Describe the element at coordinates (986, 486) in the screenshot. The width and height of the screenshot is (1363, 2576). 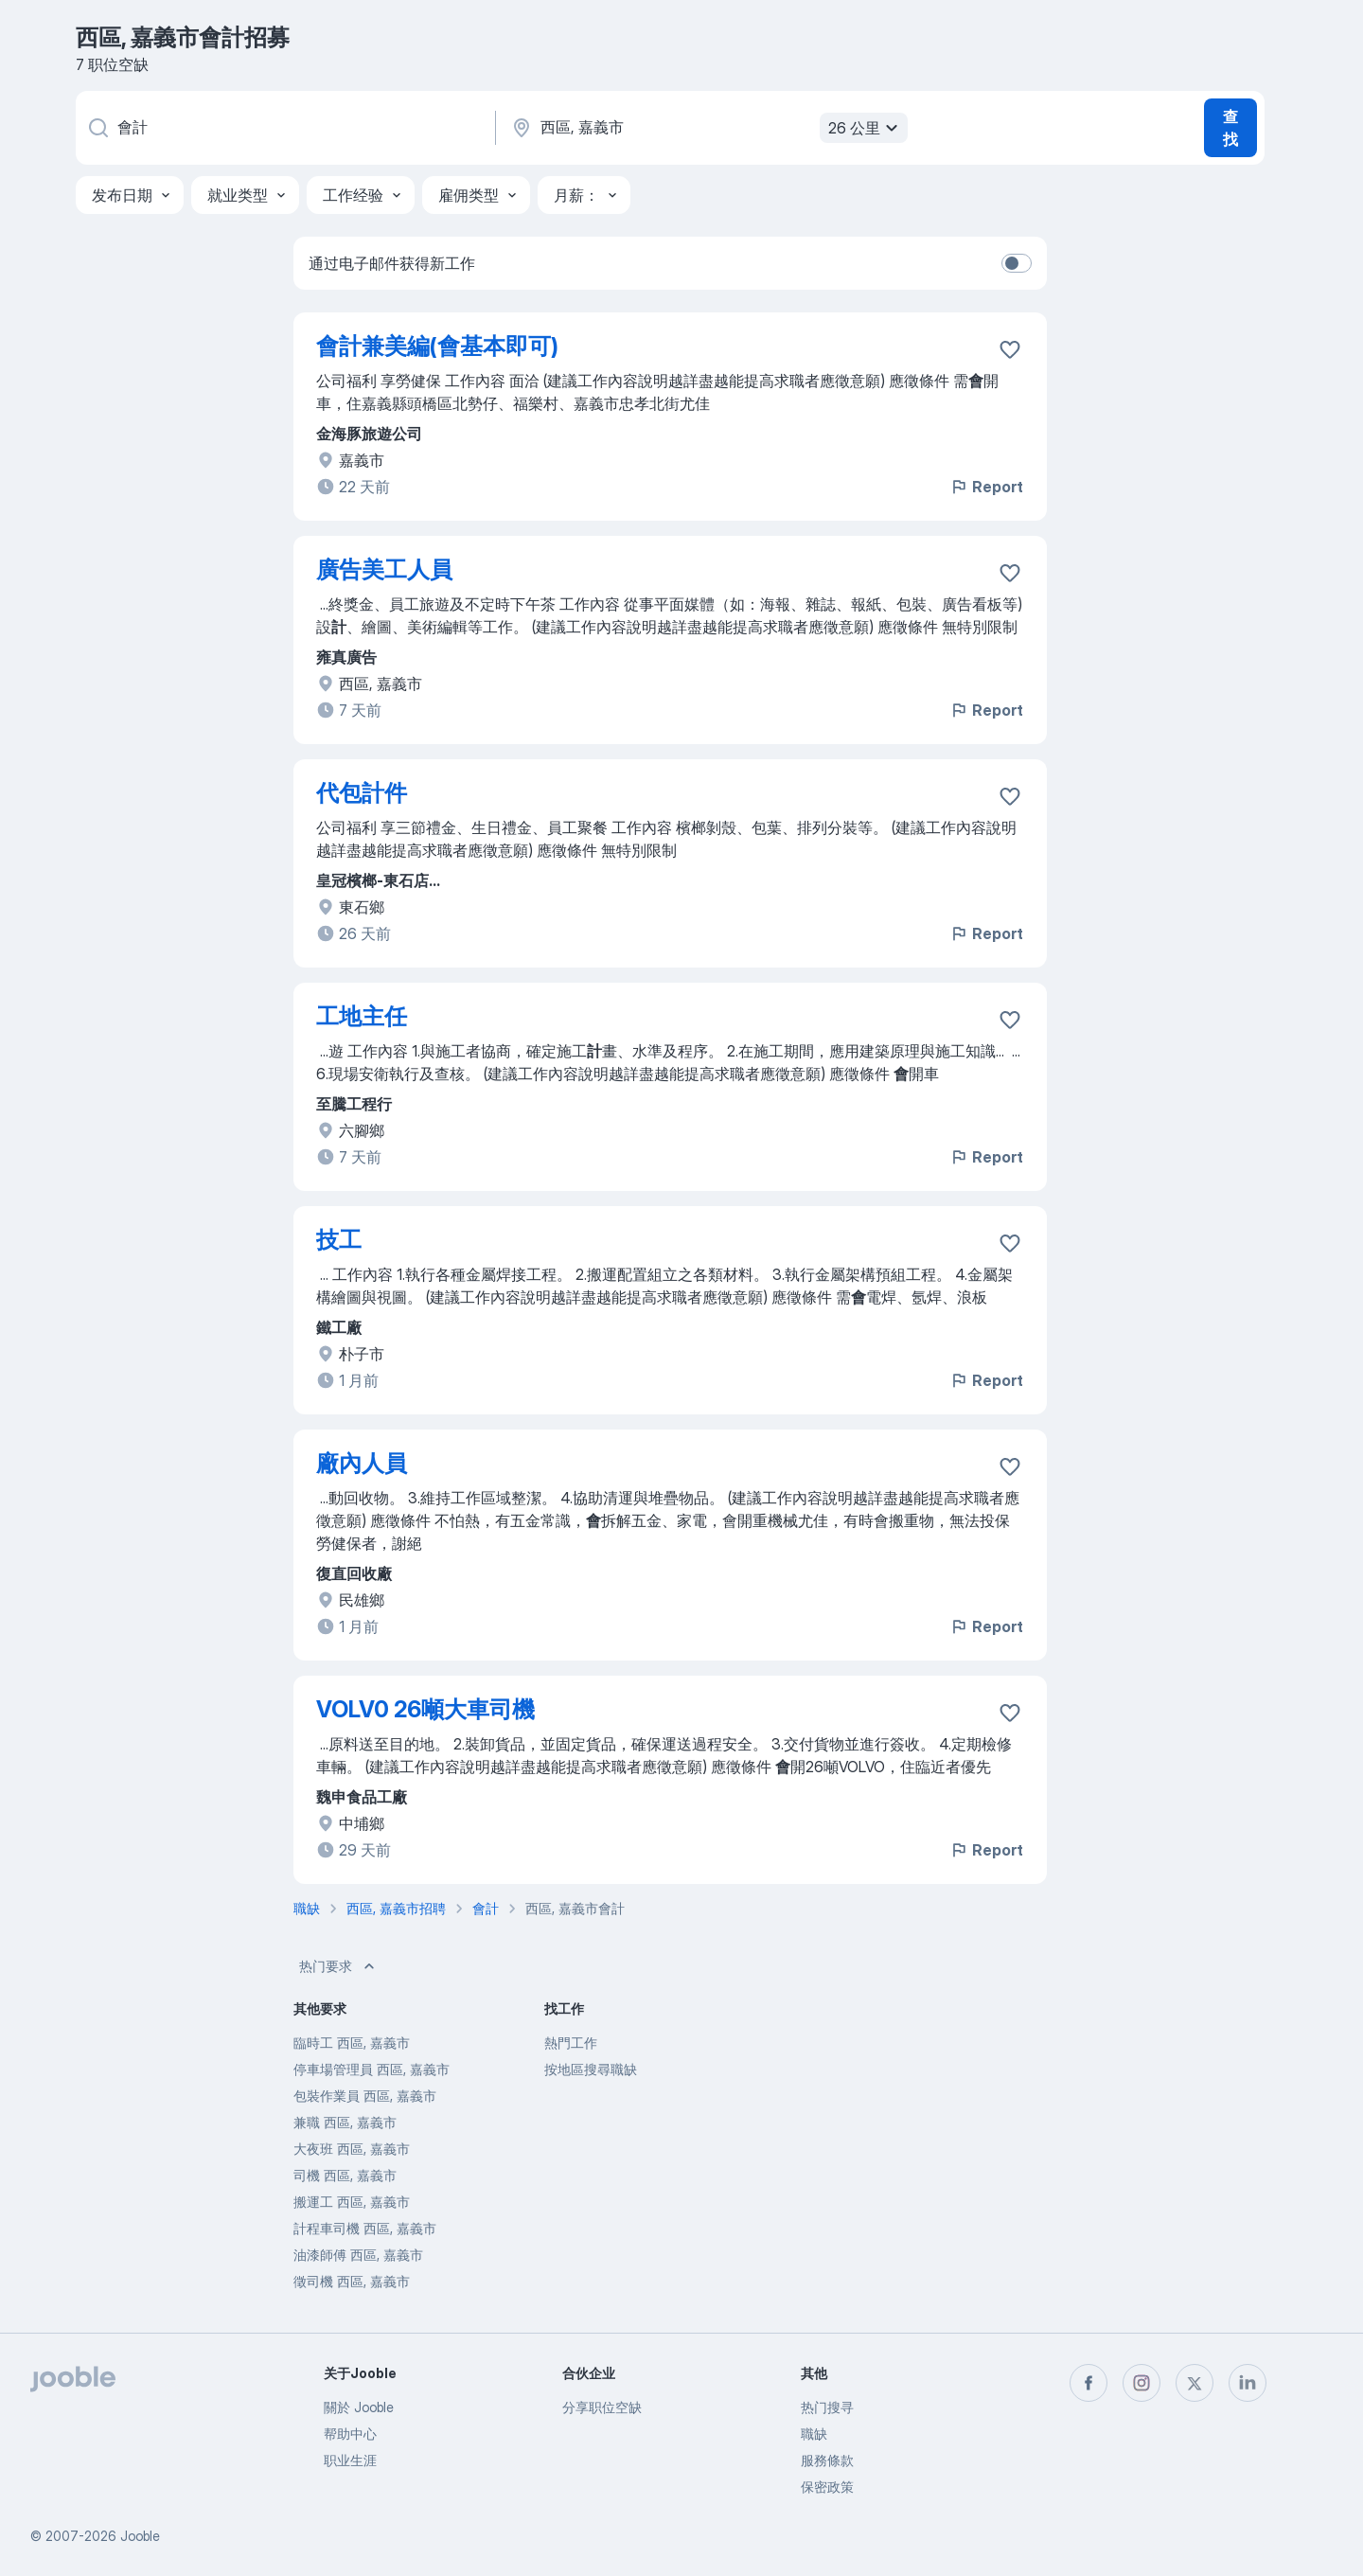
I see `Report` at that location.